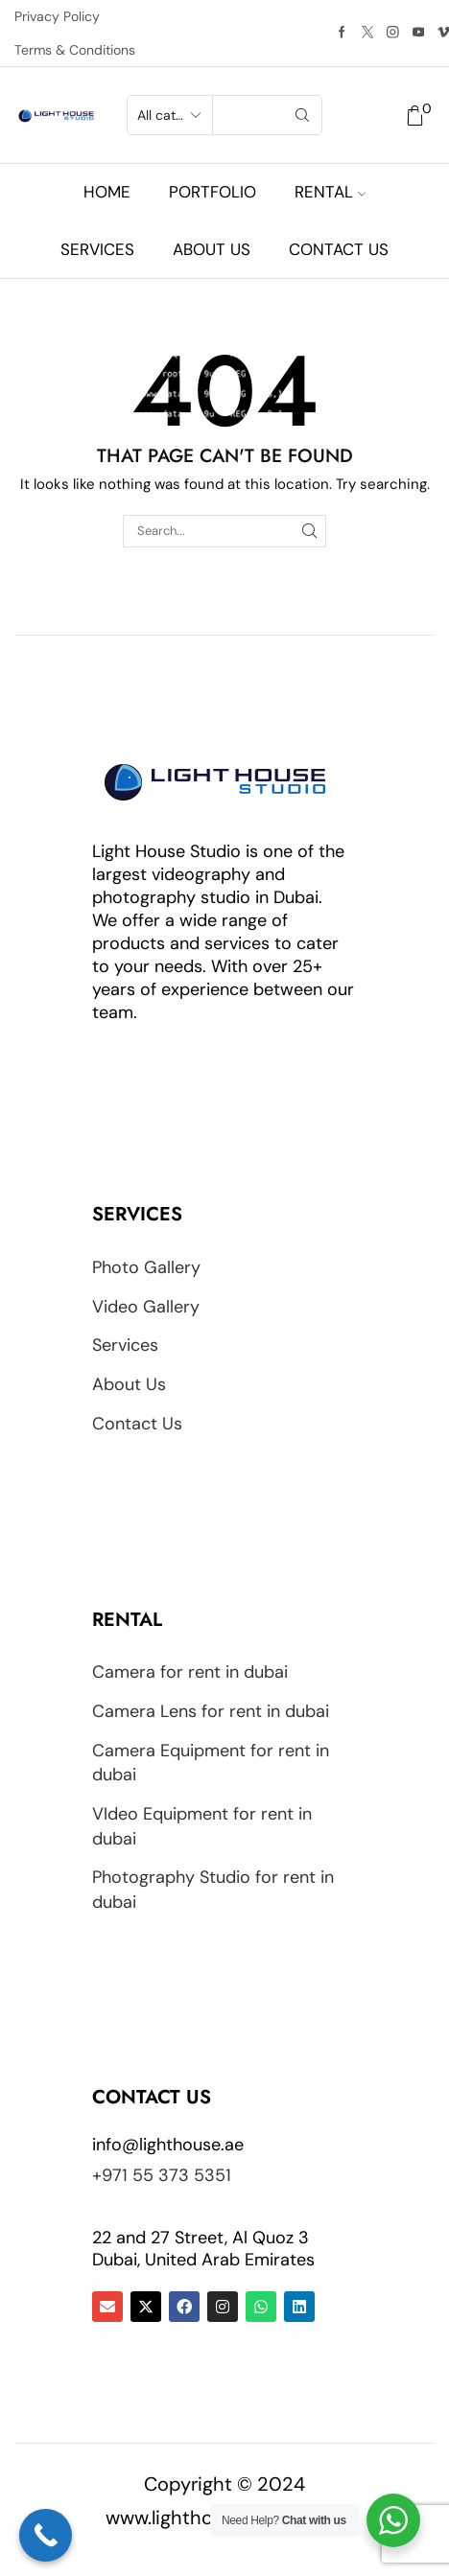 The image size is (449, 2576). I want to click on Terms & Conditions, so click(74, 49).